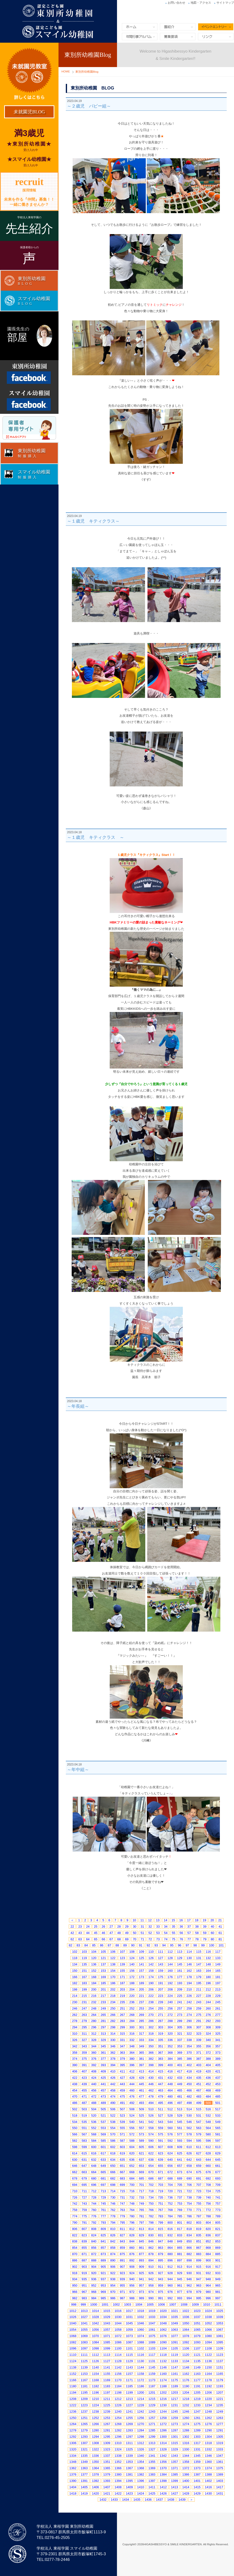 The image size is (234, 2576). Describe the element at coordinates (199, 2059) in the screenshot. I see `387` at that location.